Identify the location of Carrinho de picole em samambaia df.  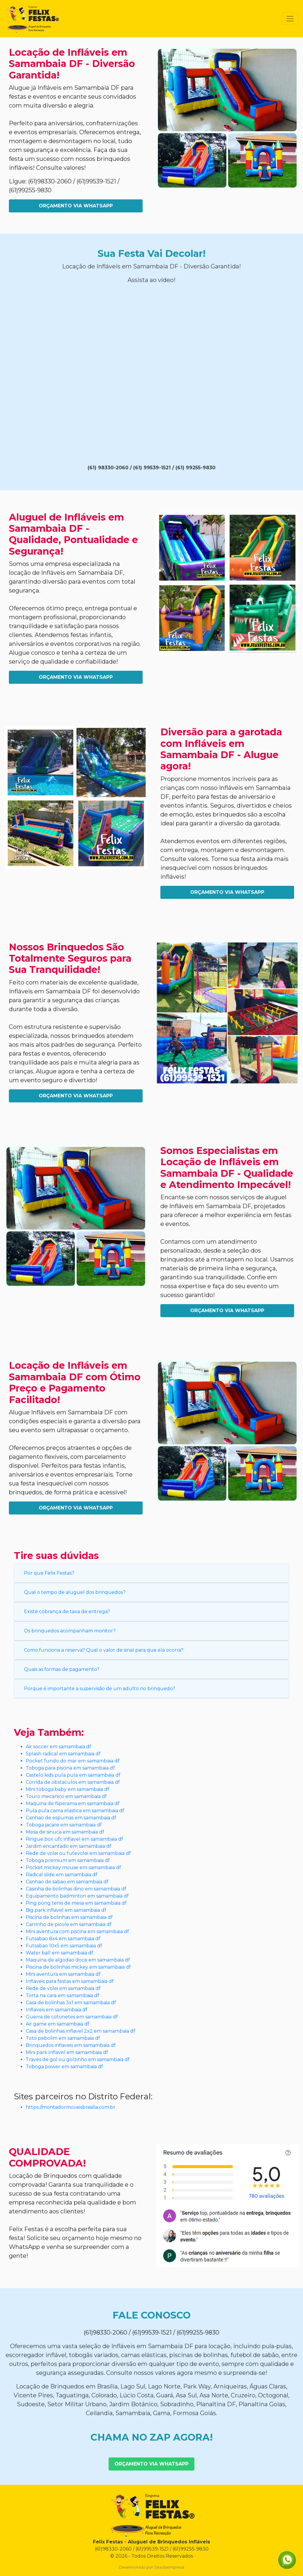
(69, 1924).